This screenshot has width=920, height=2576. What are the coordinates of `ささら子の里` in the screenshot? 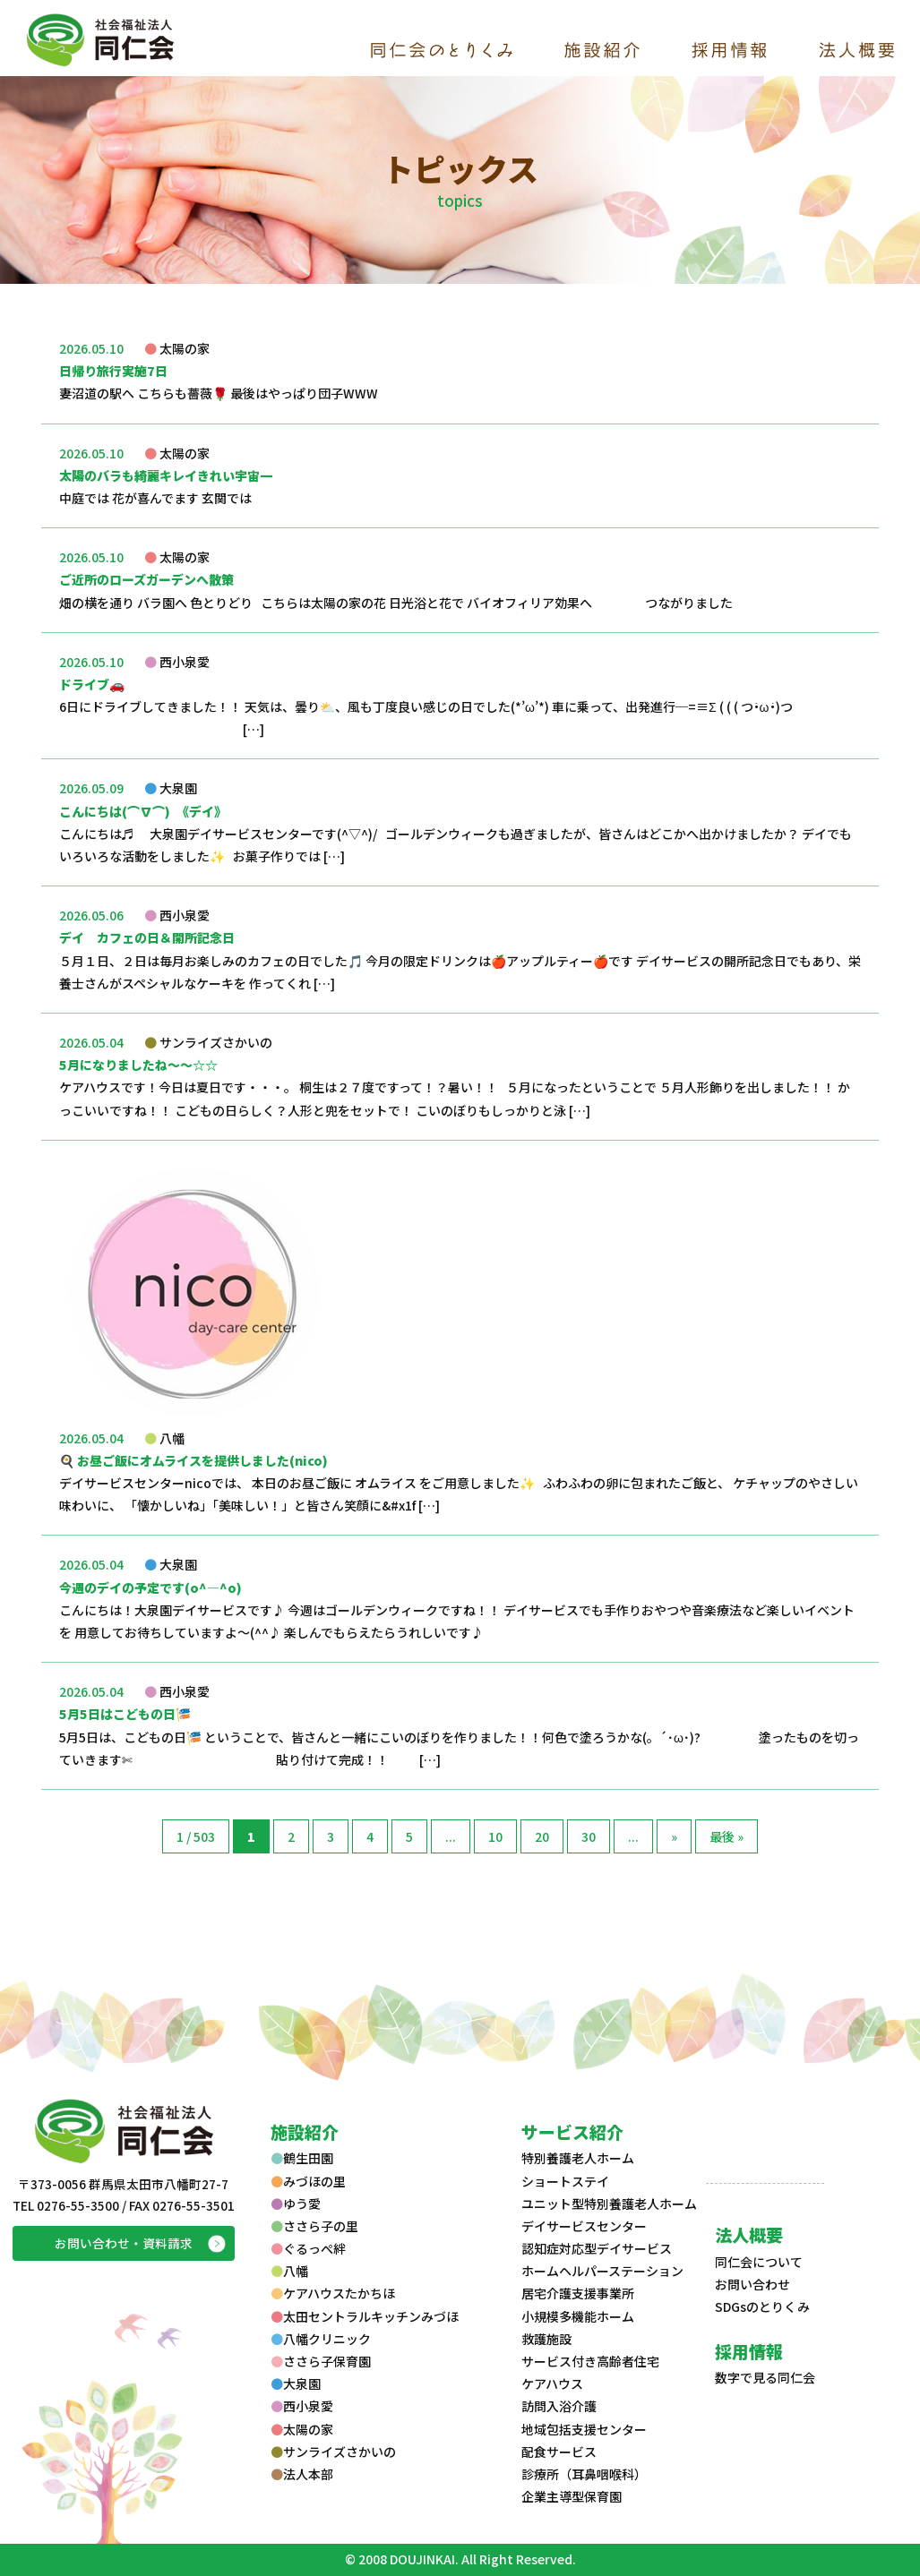 It's located at (314, 2226).